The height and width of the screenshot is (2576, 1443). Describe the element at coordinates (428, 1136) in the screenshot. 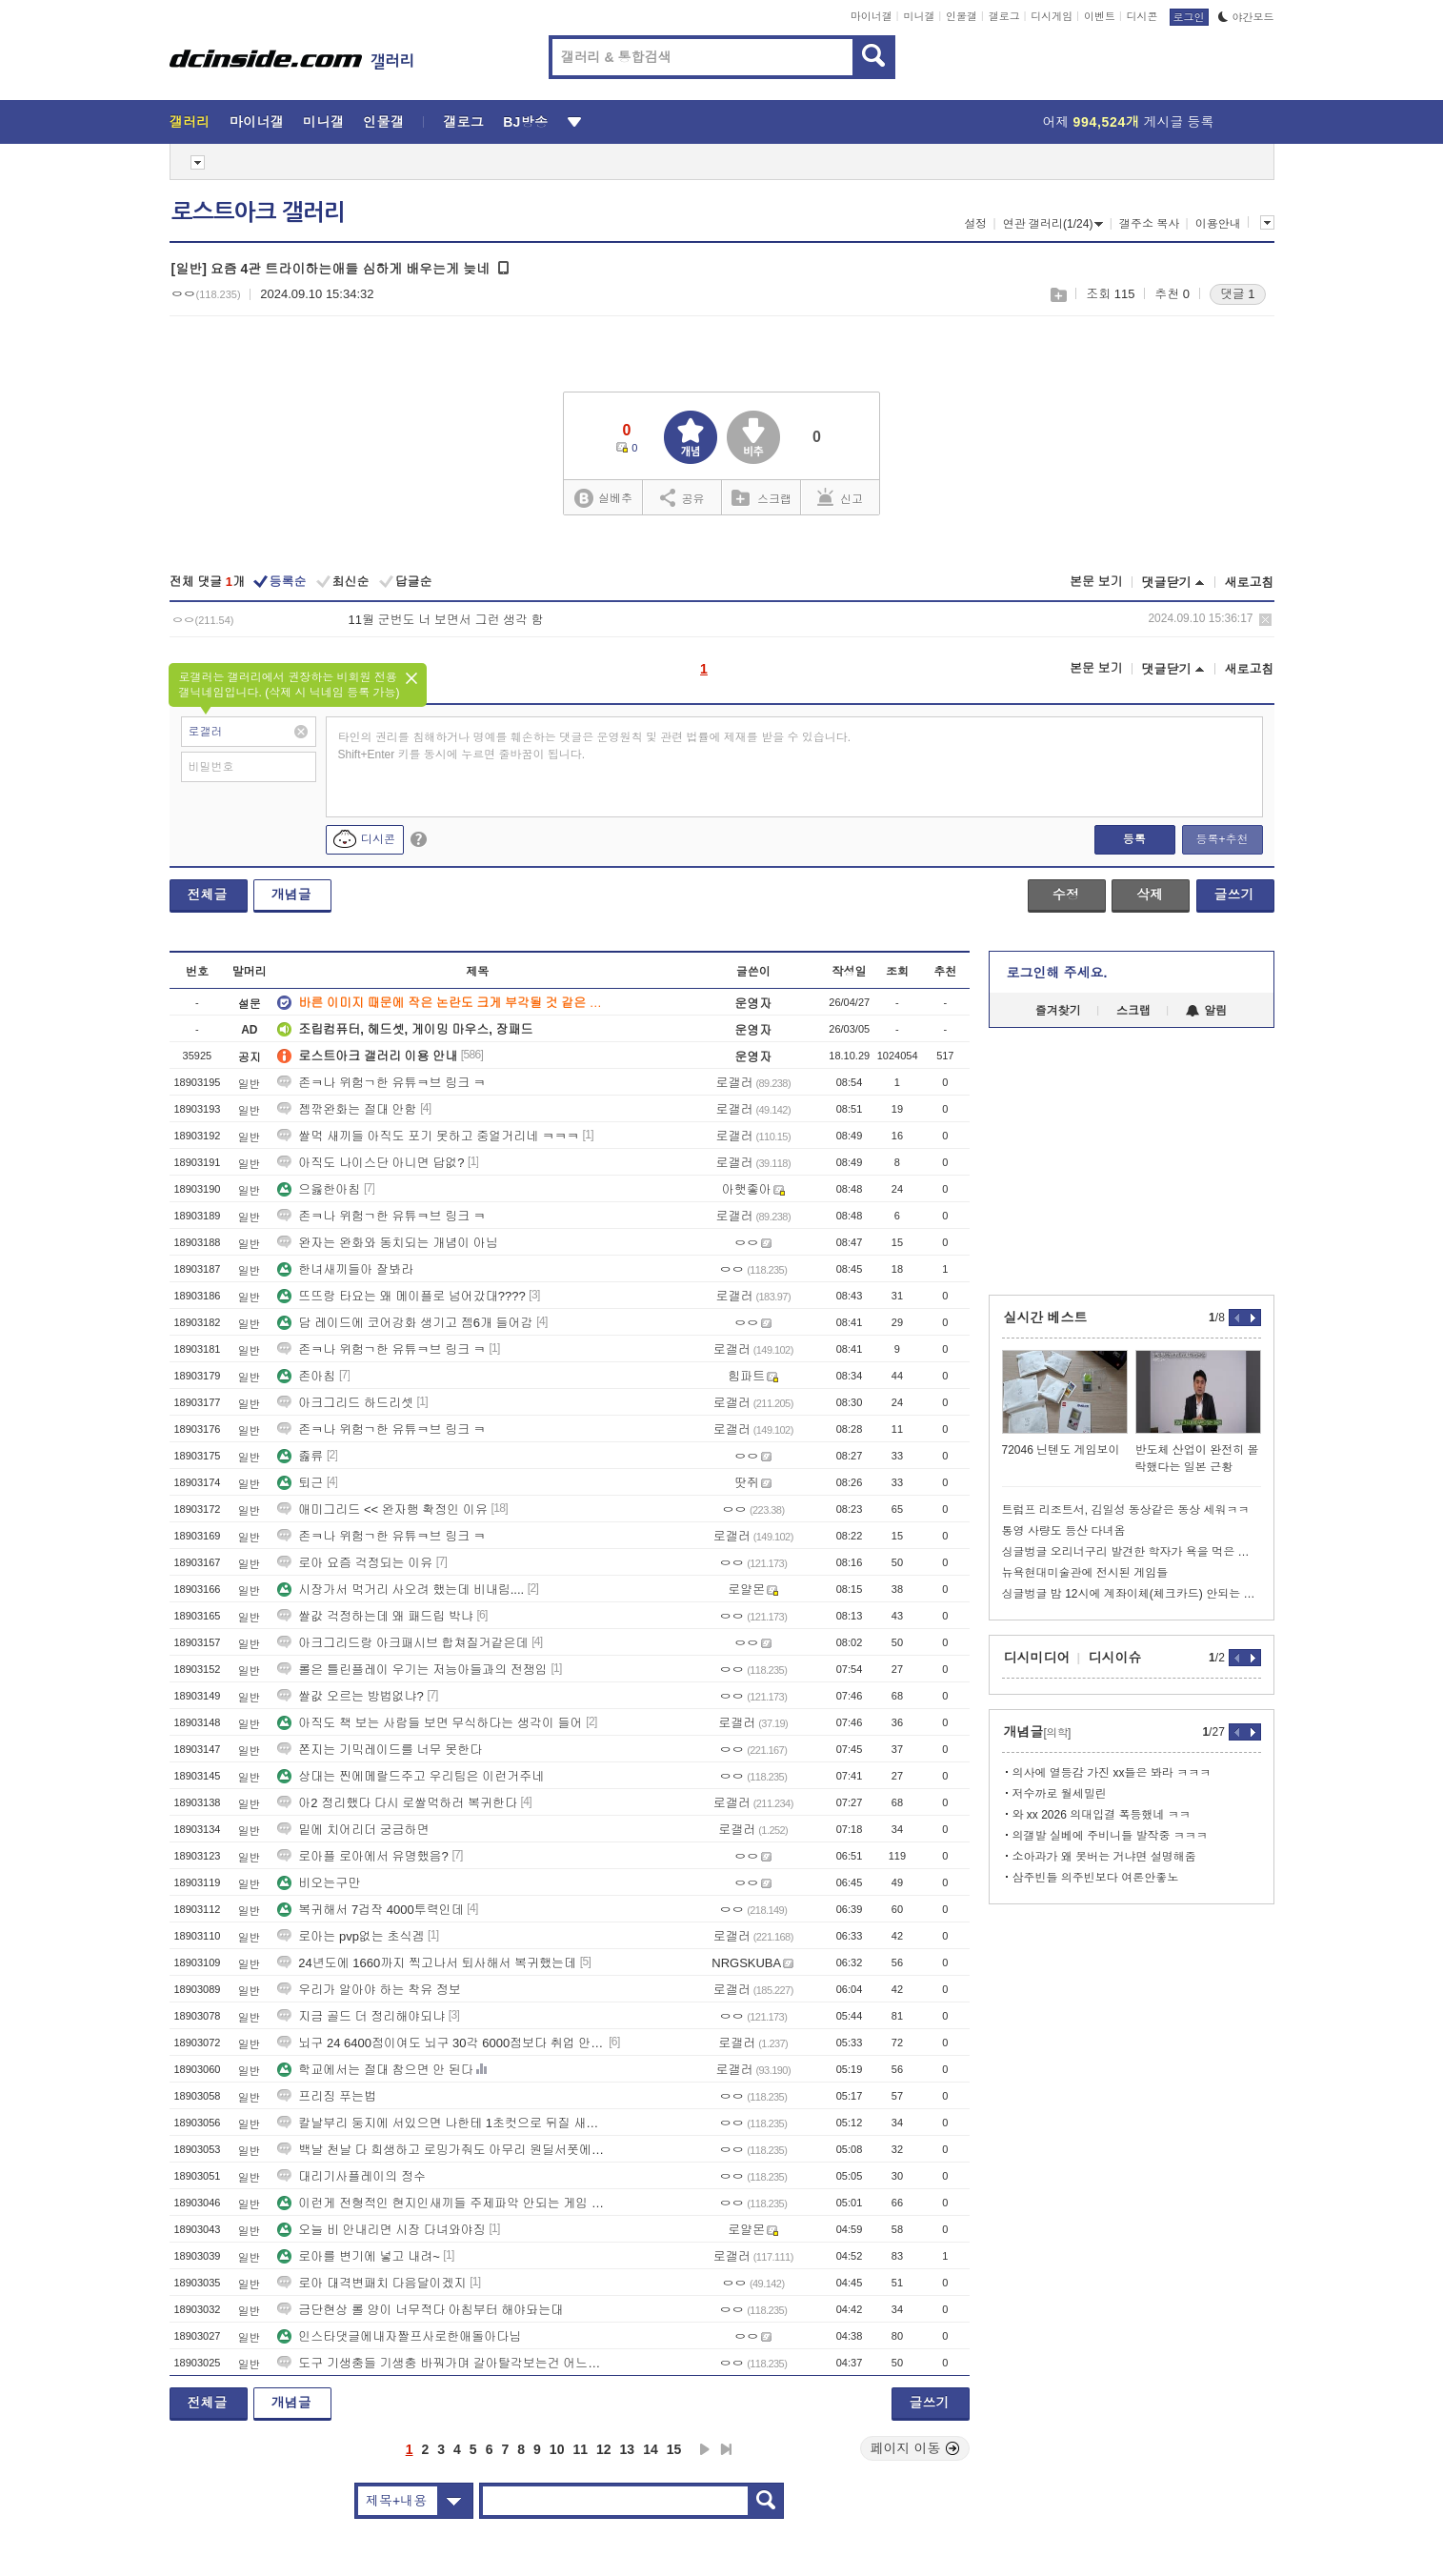

I see `쌀먹 새끼들 아직도 포기 못하고 중얼거리네 ㅋㅋㅋ` at that location.